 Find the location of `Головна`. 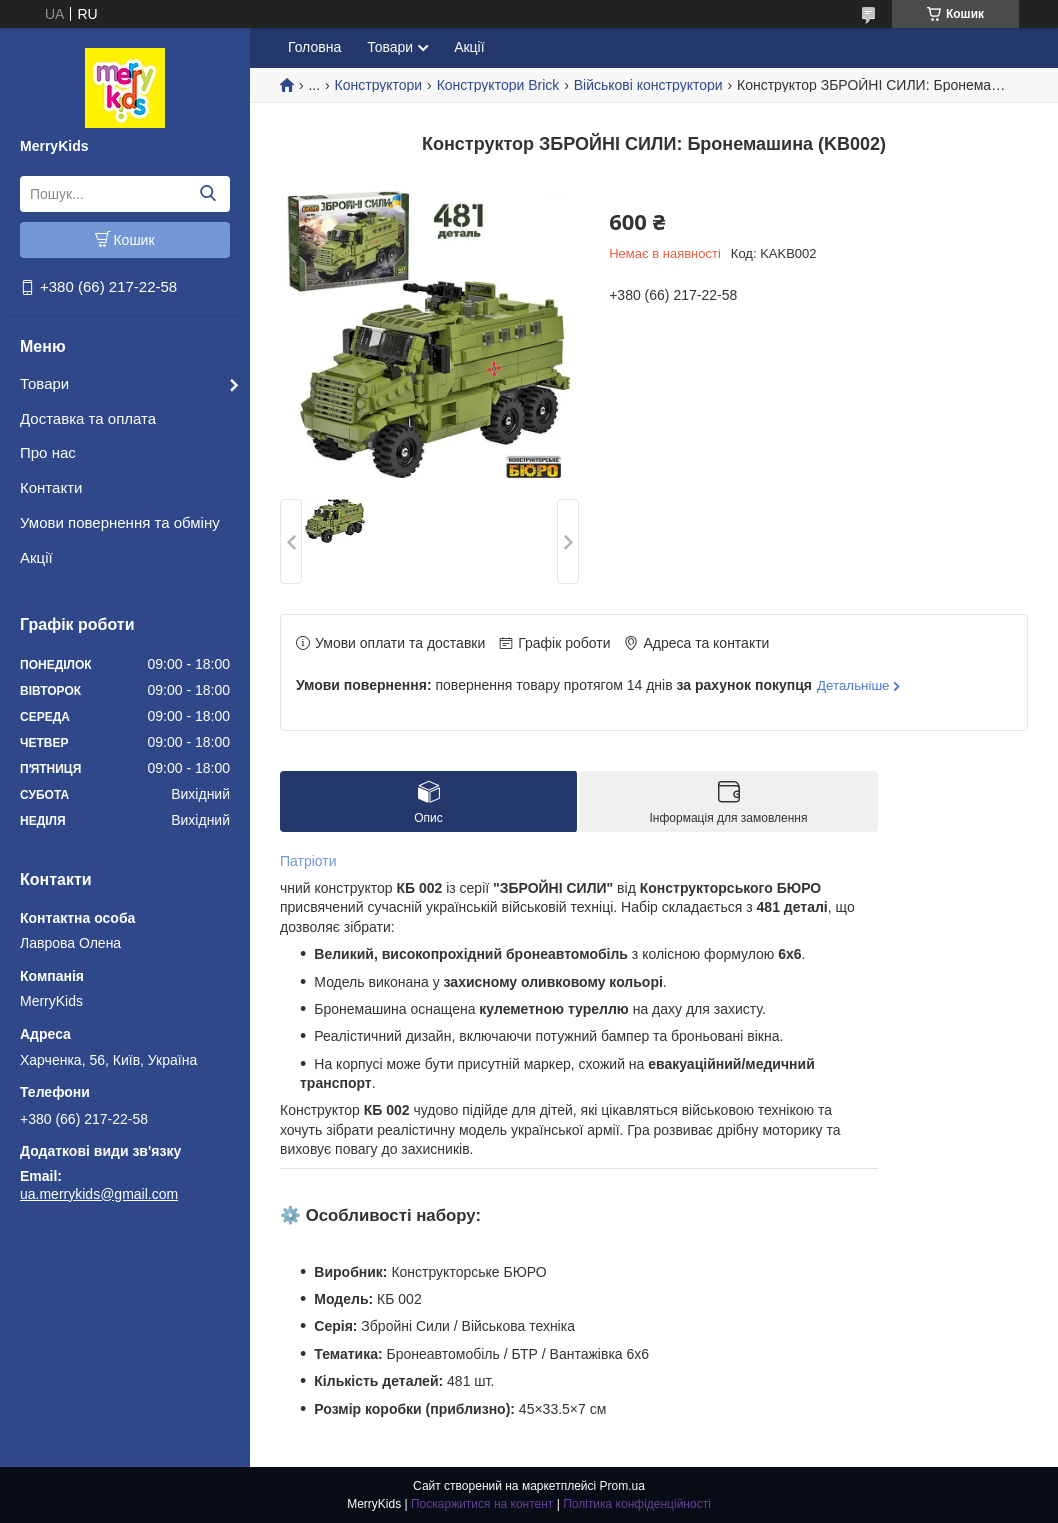

Головна is located at coordinates (314, 47).